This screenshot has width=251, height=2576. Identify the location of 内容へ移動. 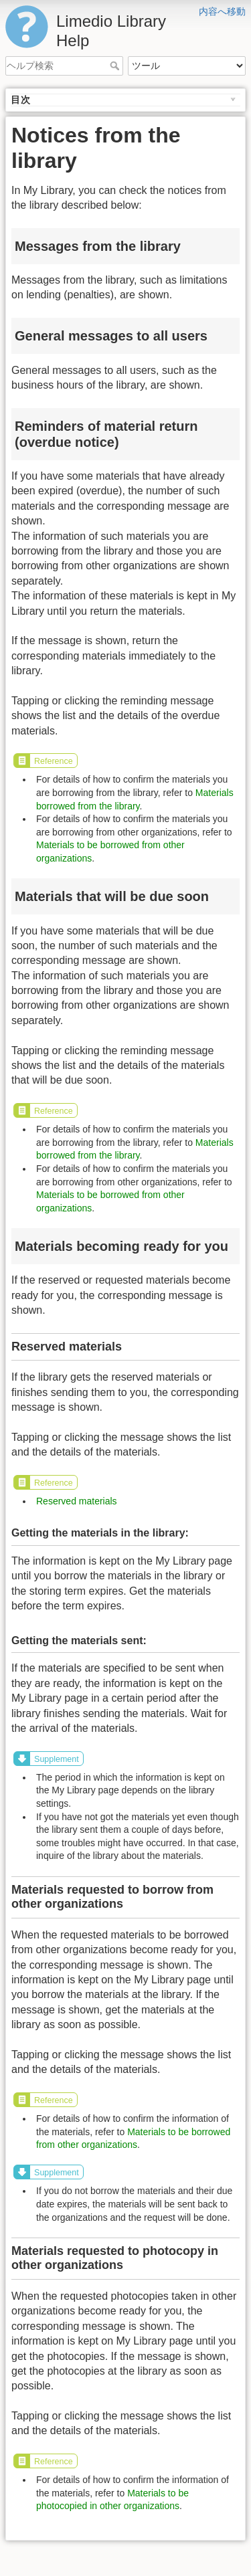
(222, 11).